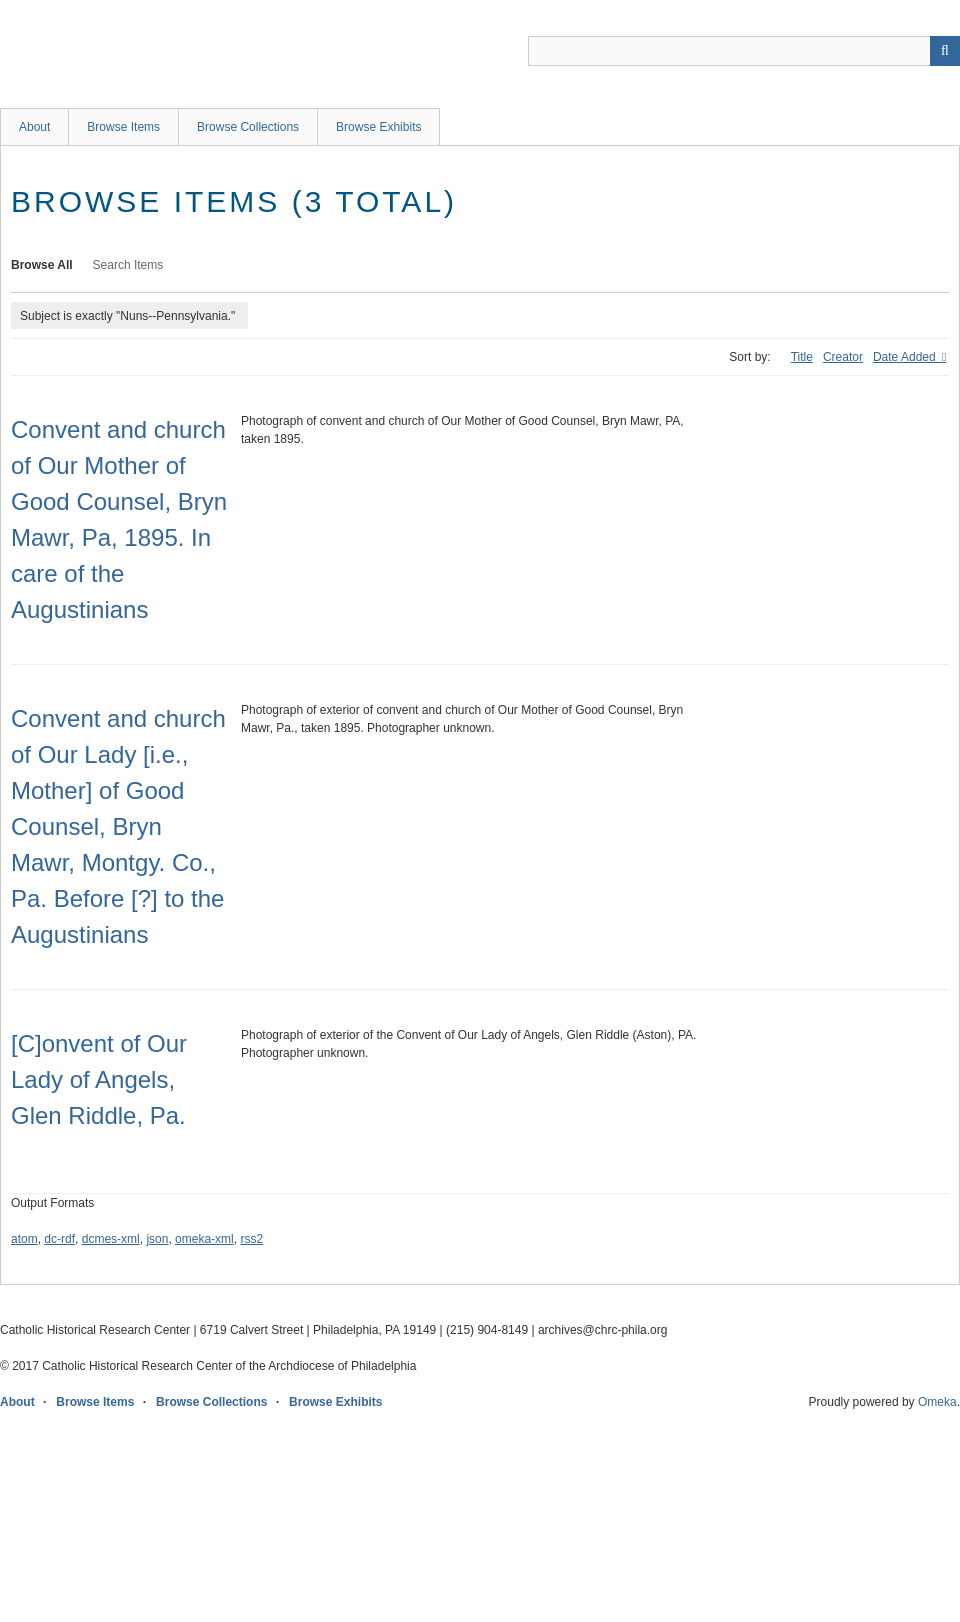  I want to click on Browse Items, so click(123, 127).